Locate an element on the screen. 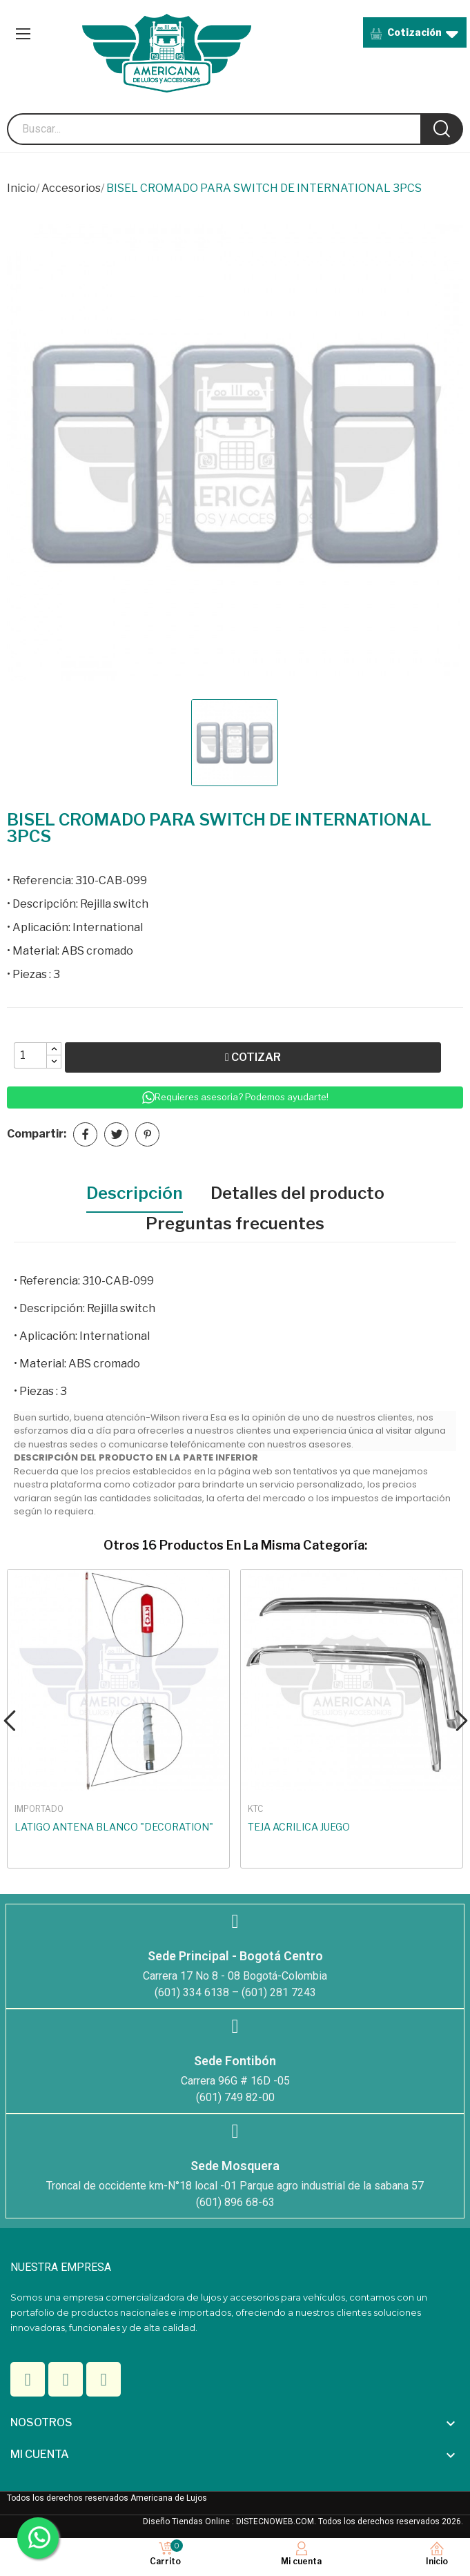 This screenshot has height=2576, width=470. LATIGO ANTENA BLANCO "DECORATION" is located at coordinates (113, 1827).